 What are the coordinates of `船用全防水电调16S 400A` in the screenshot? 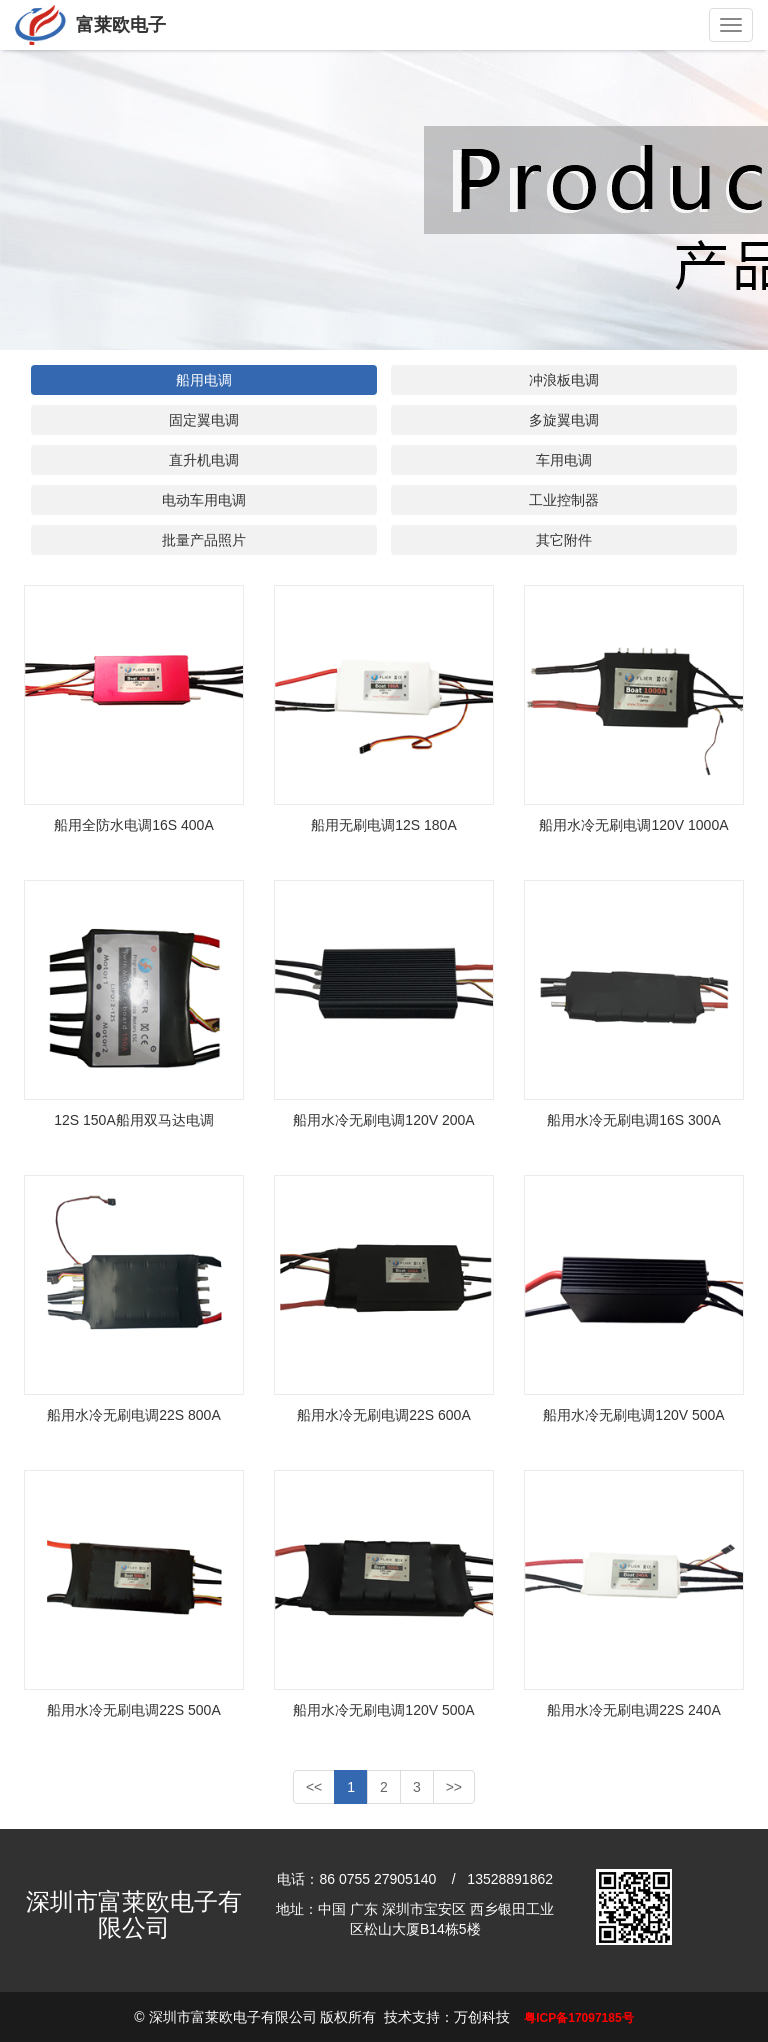 It's located at (134, 825).